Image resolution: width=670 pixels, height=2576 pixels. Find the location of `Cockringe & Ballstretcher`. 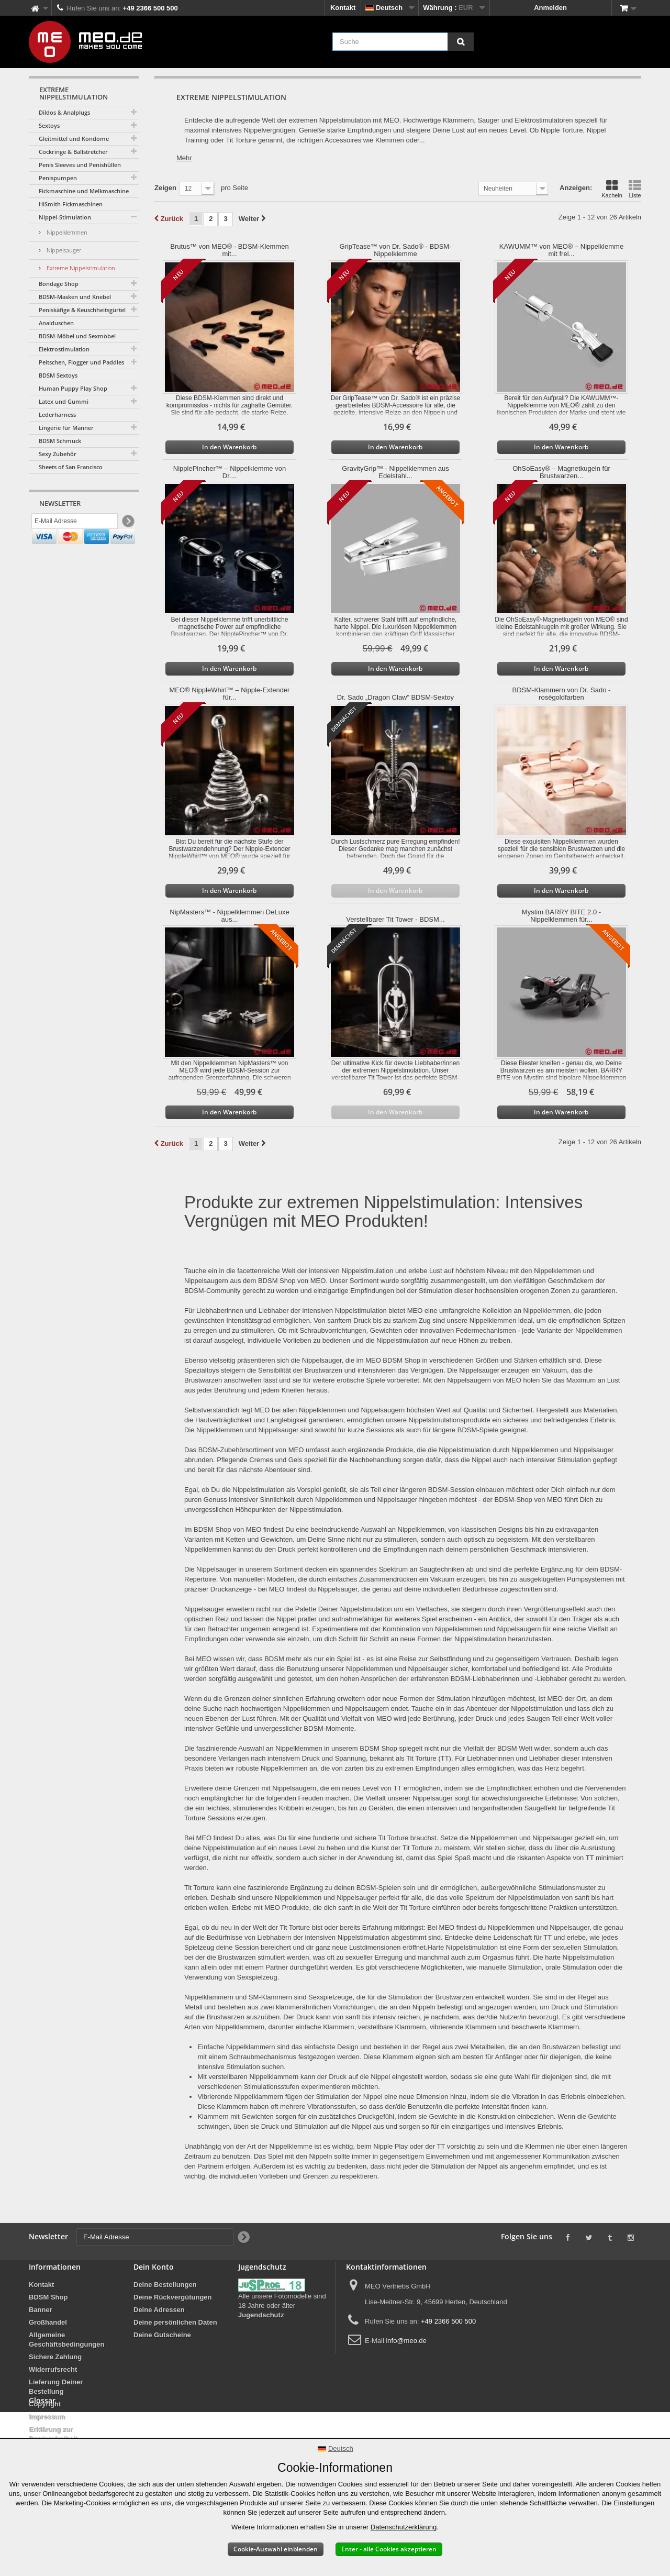

Cockringe & Ballstretcher is located at coordinates (73, 152).